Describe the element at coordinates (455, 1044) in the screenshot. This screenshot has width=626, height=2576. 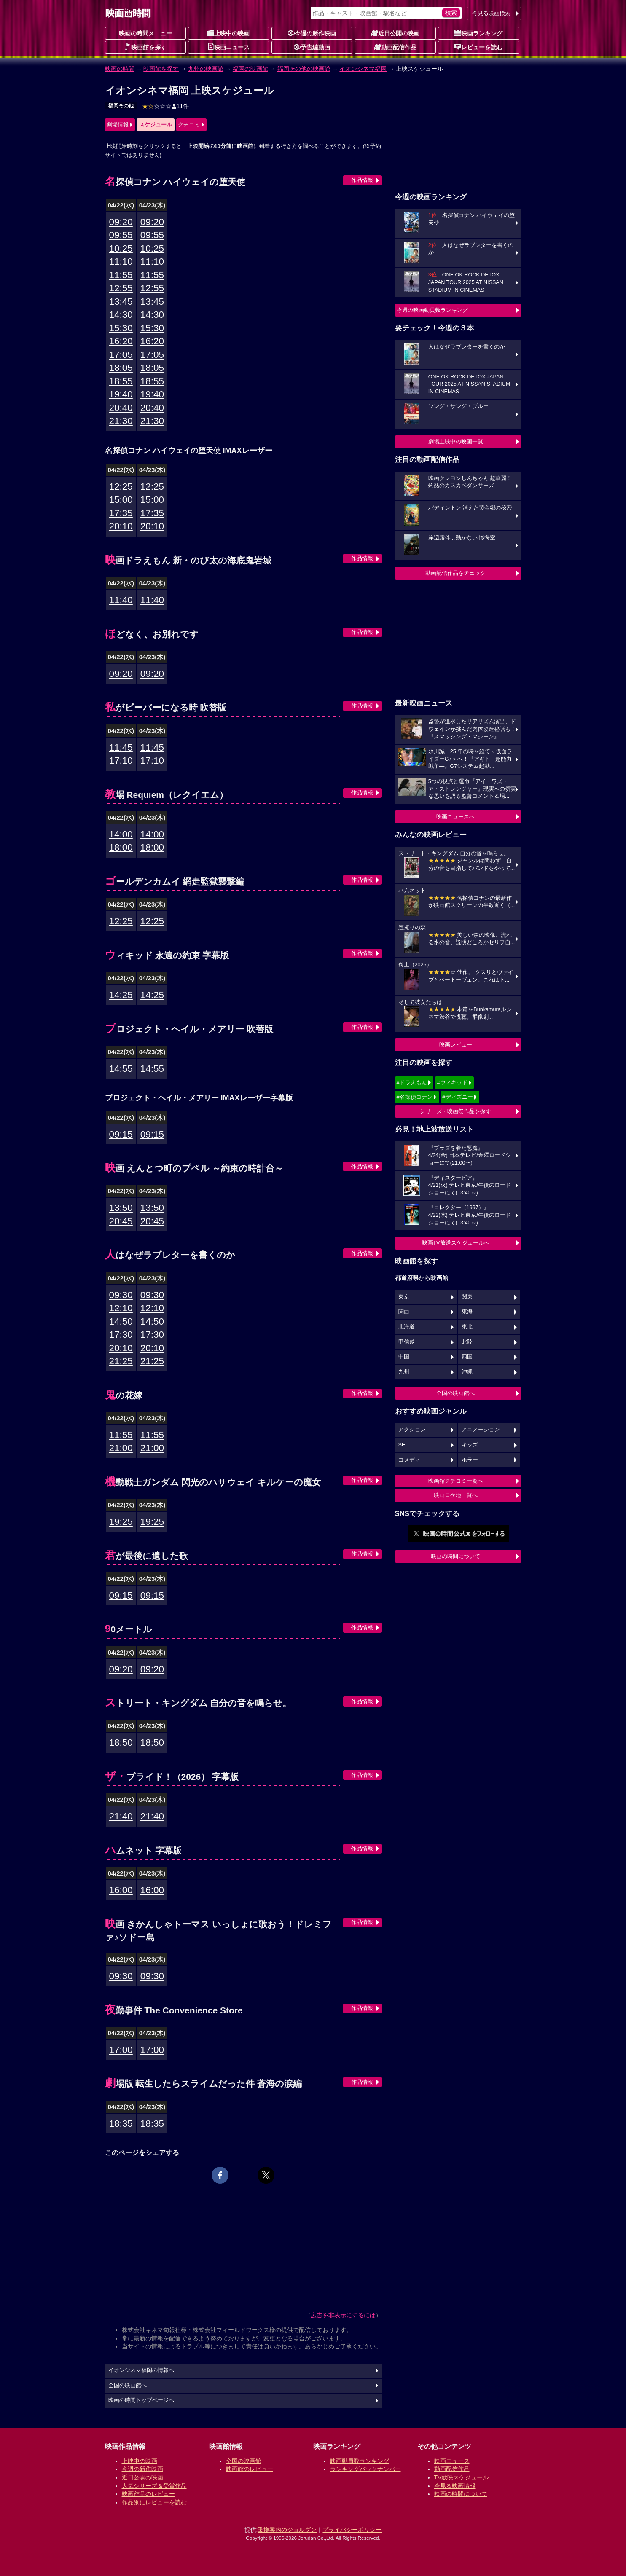
I see `映画レビュー` at that location.